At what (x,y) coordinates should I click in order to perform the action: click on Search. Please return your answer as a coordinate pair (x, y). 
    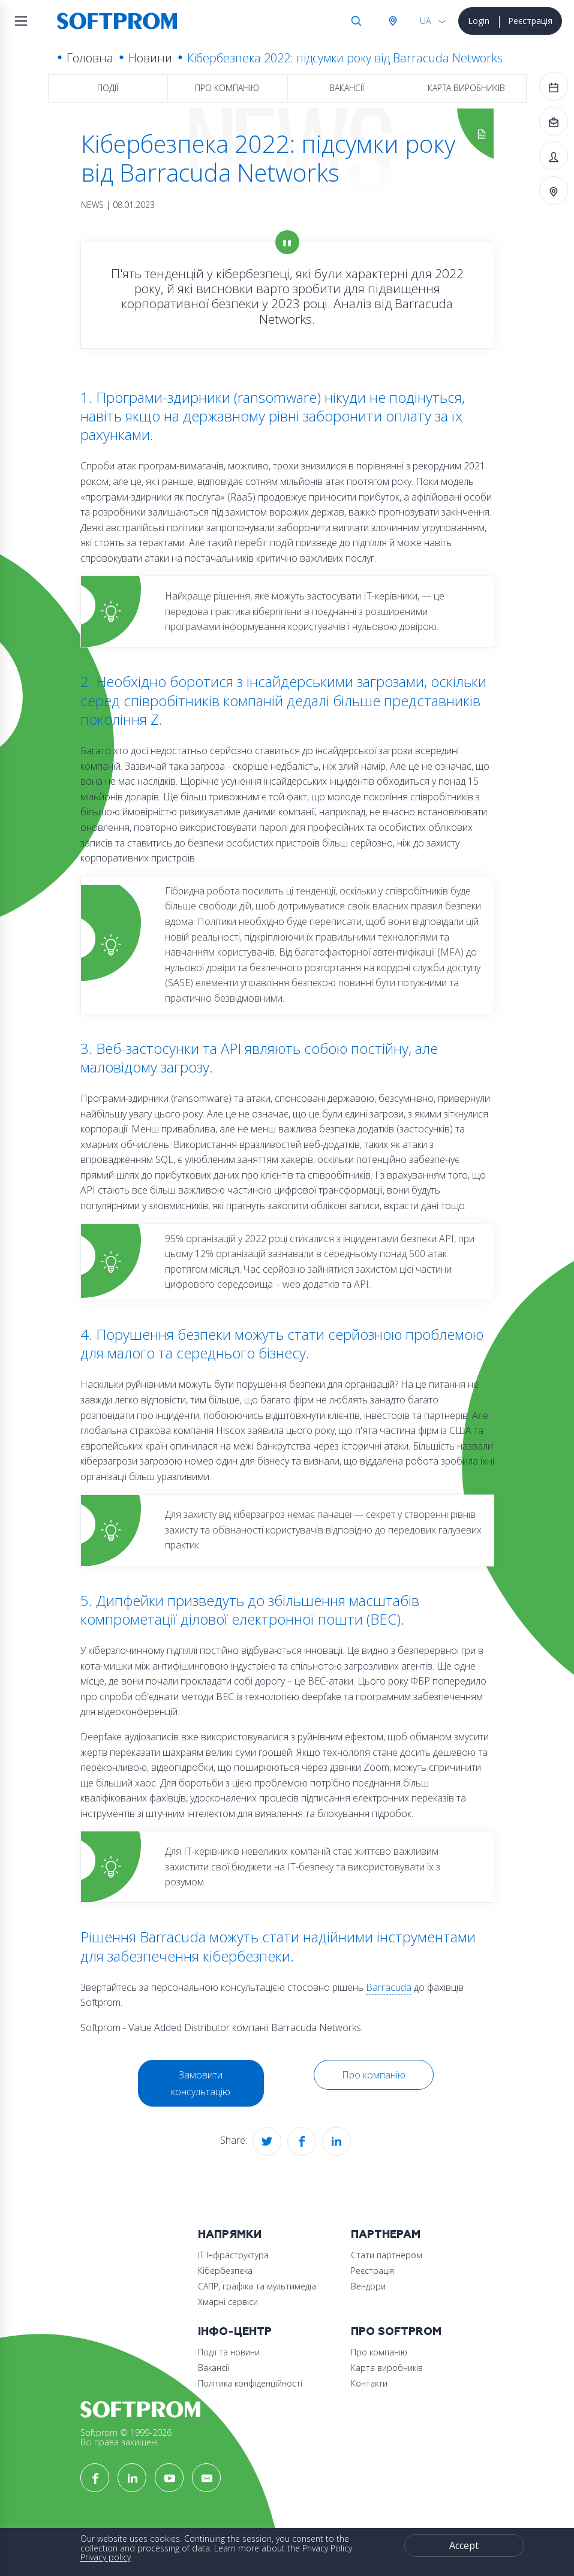
    Looking at the image, I should click on (356, 21).